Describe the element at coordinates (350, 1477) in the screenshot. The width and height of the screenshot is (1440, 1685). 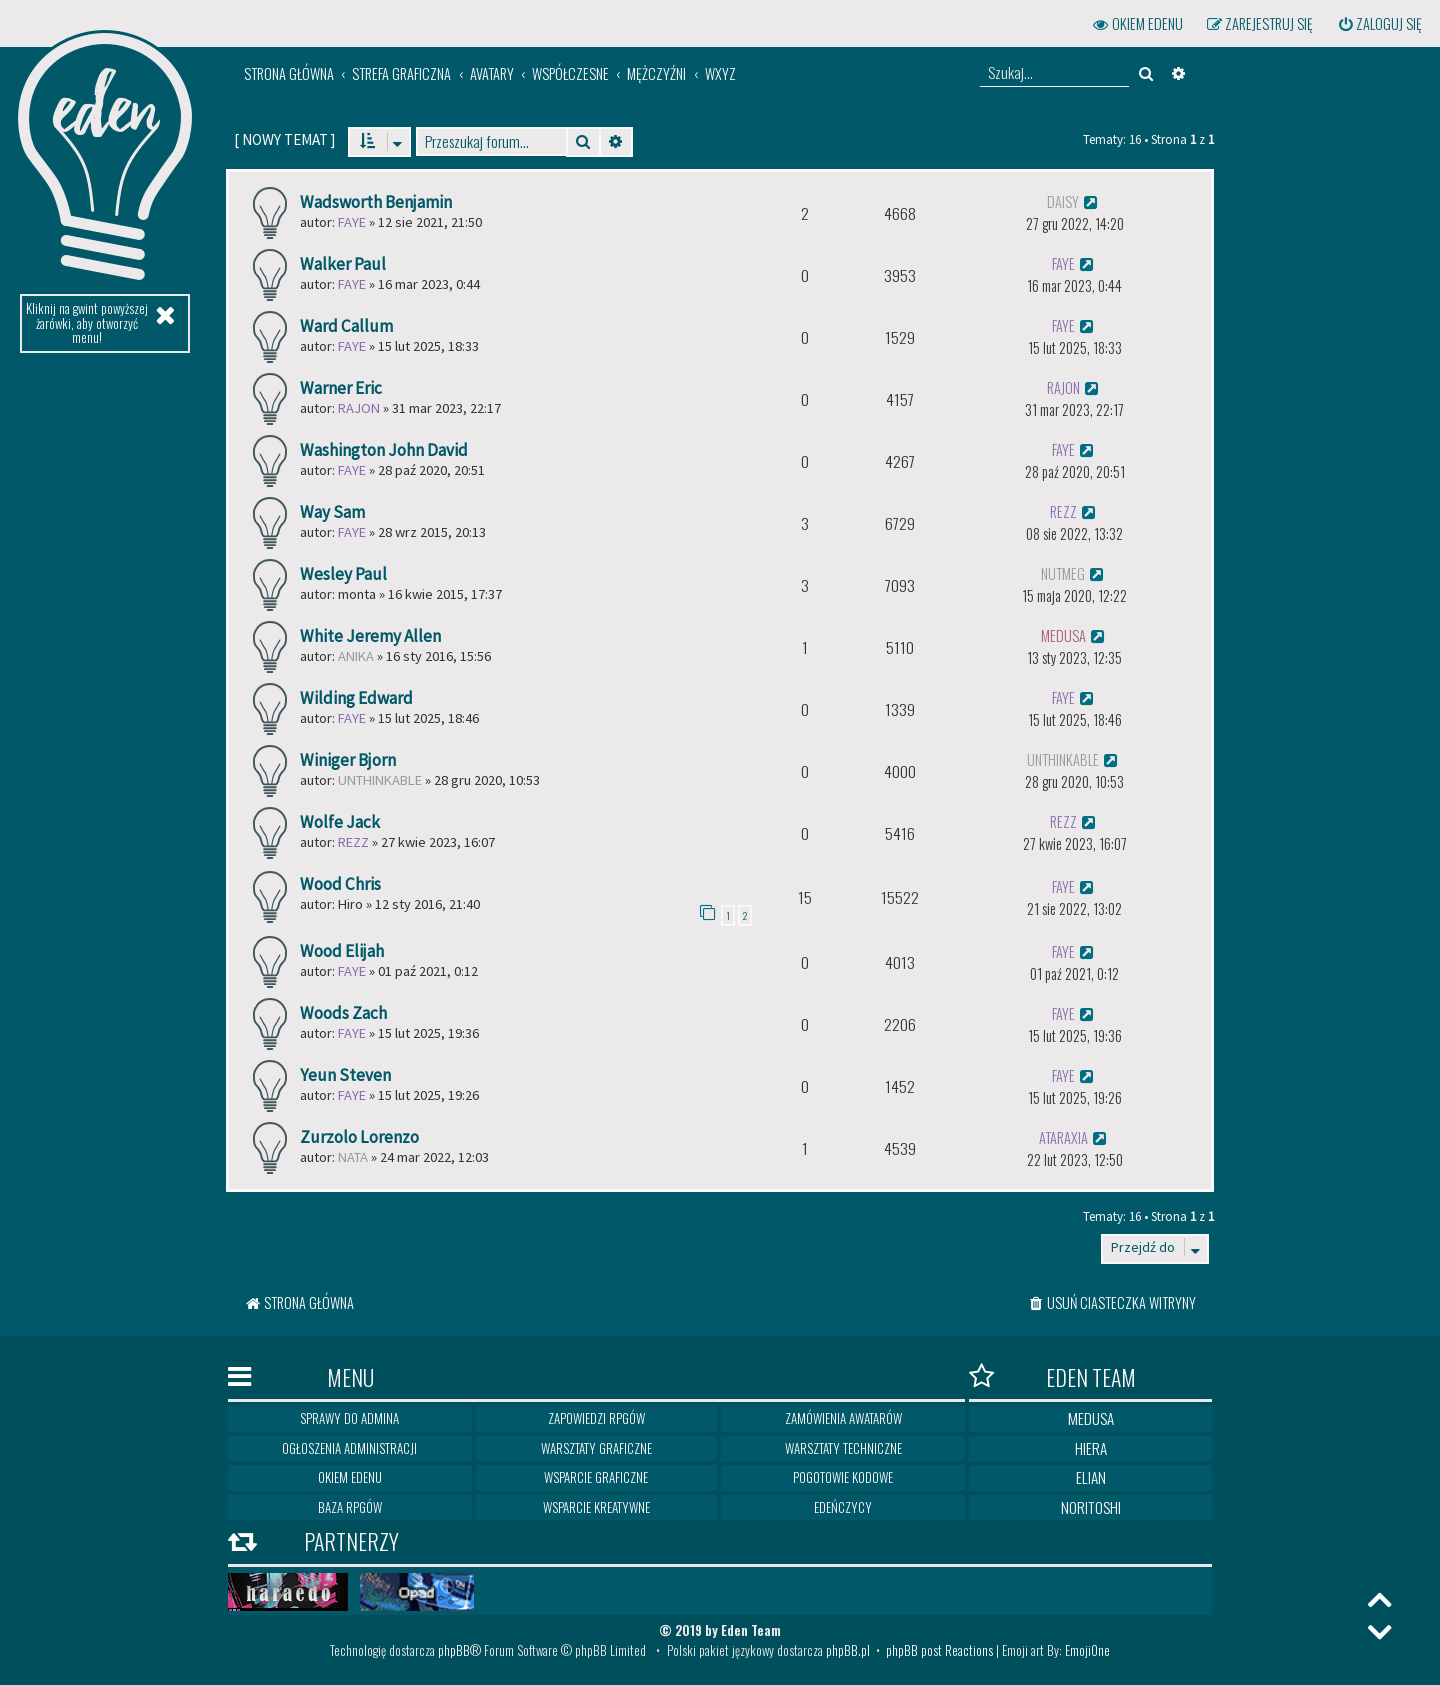
I see `Okiem Edenu` at that location.